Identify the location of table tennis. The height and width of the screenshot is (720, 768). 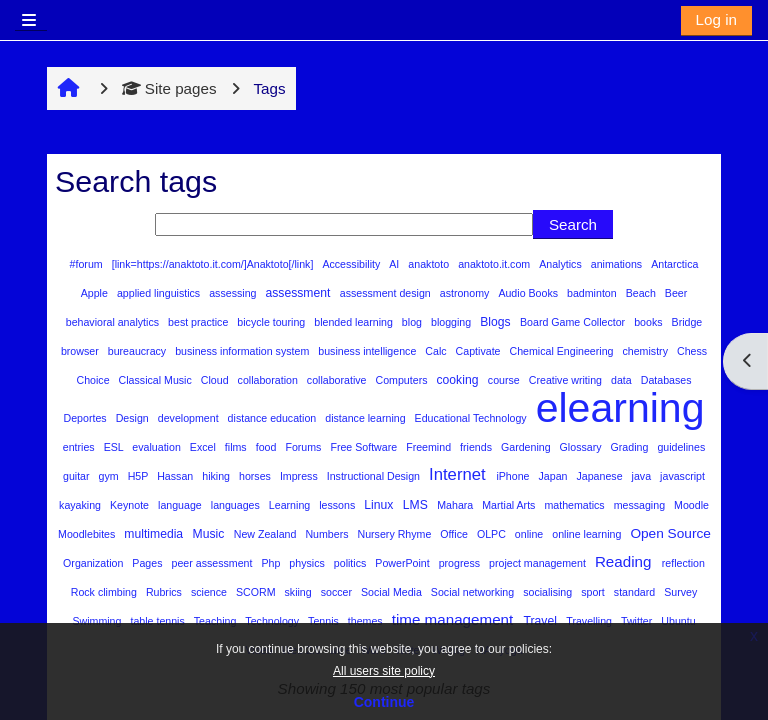
(158, 621).